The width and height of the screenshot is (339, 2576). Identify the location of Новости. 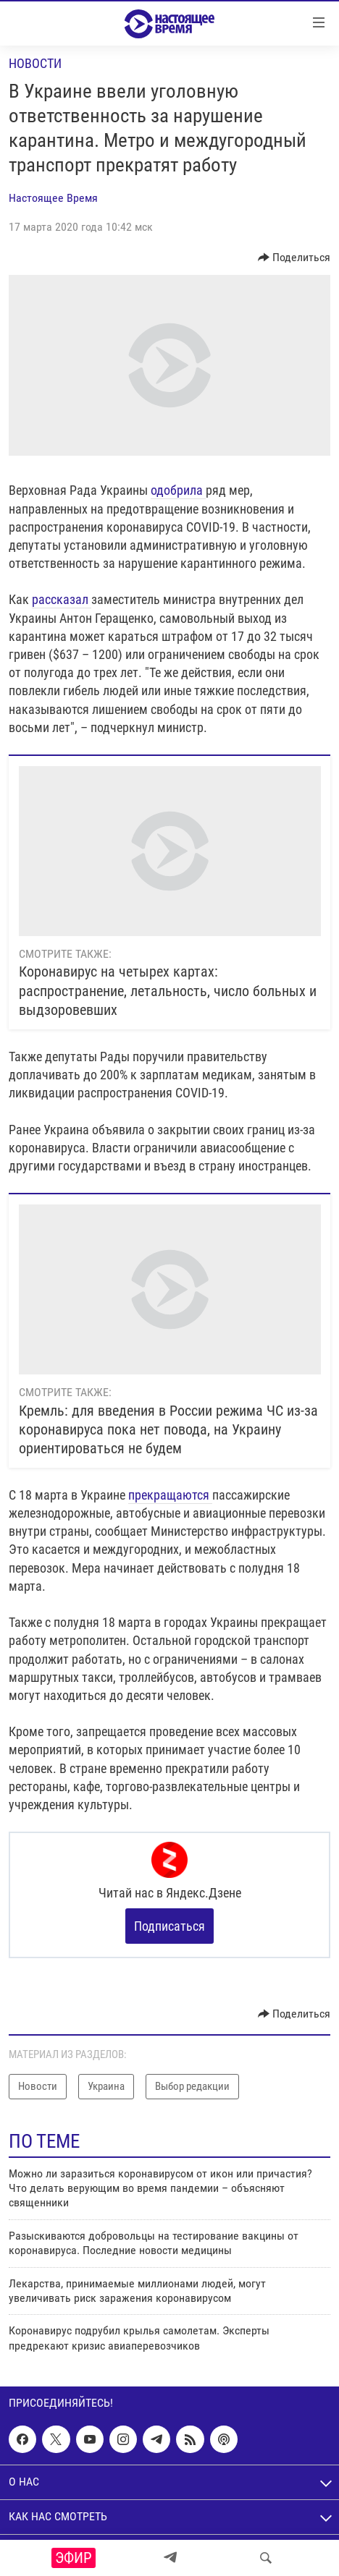
(35, 63).